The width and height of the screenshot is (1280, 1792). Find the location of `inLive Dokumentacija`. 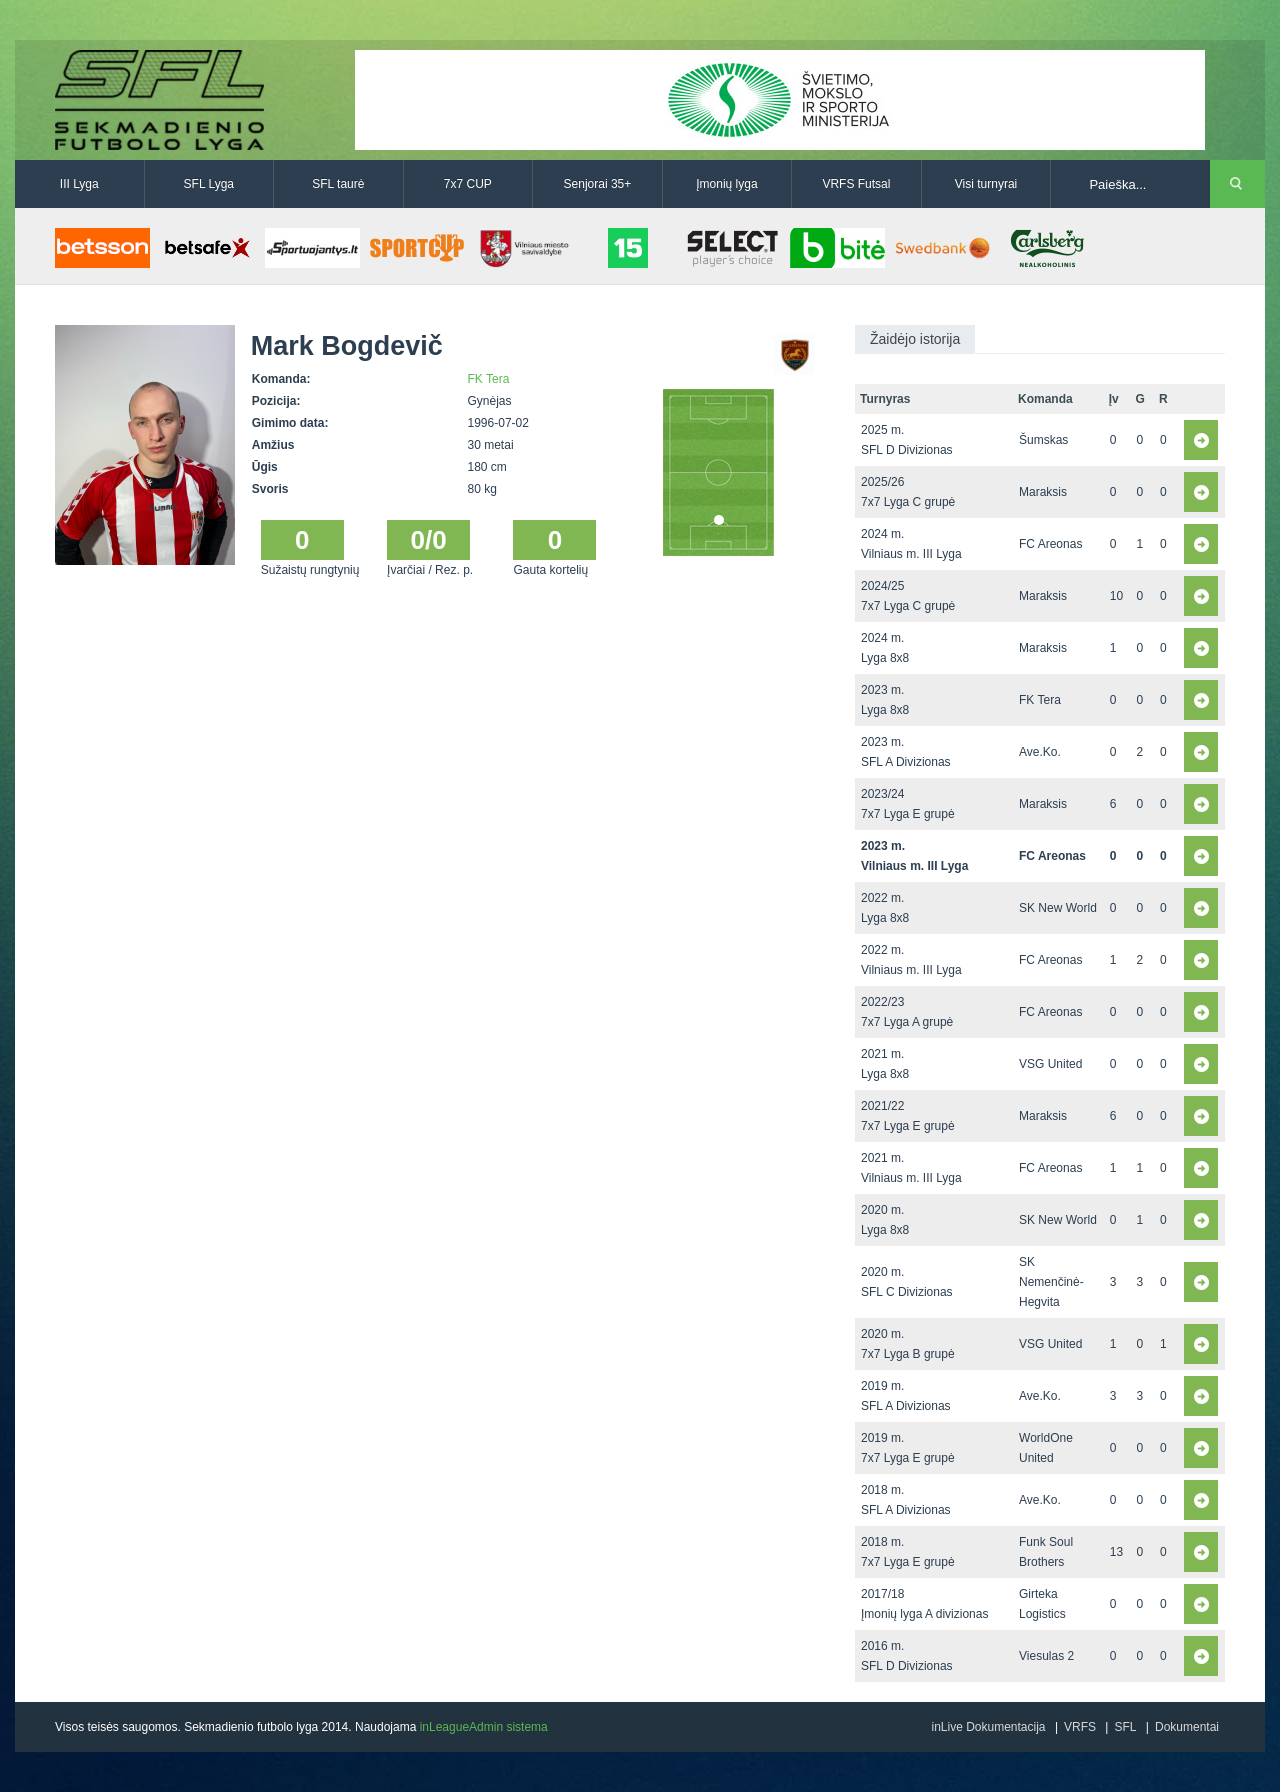

inLive Dokumentacija is located at coordinates (988, 1727).